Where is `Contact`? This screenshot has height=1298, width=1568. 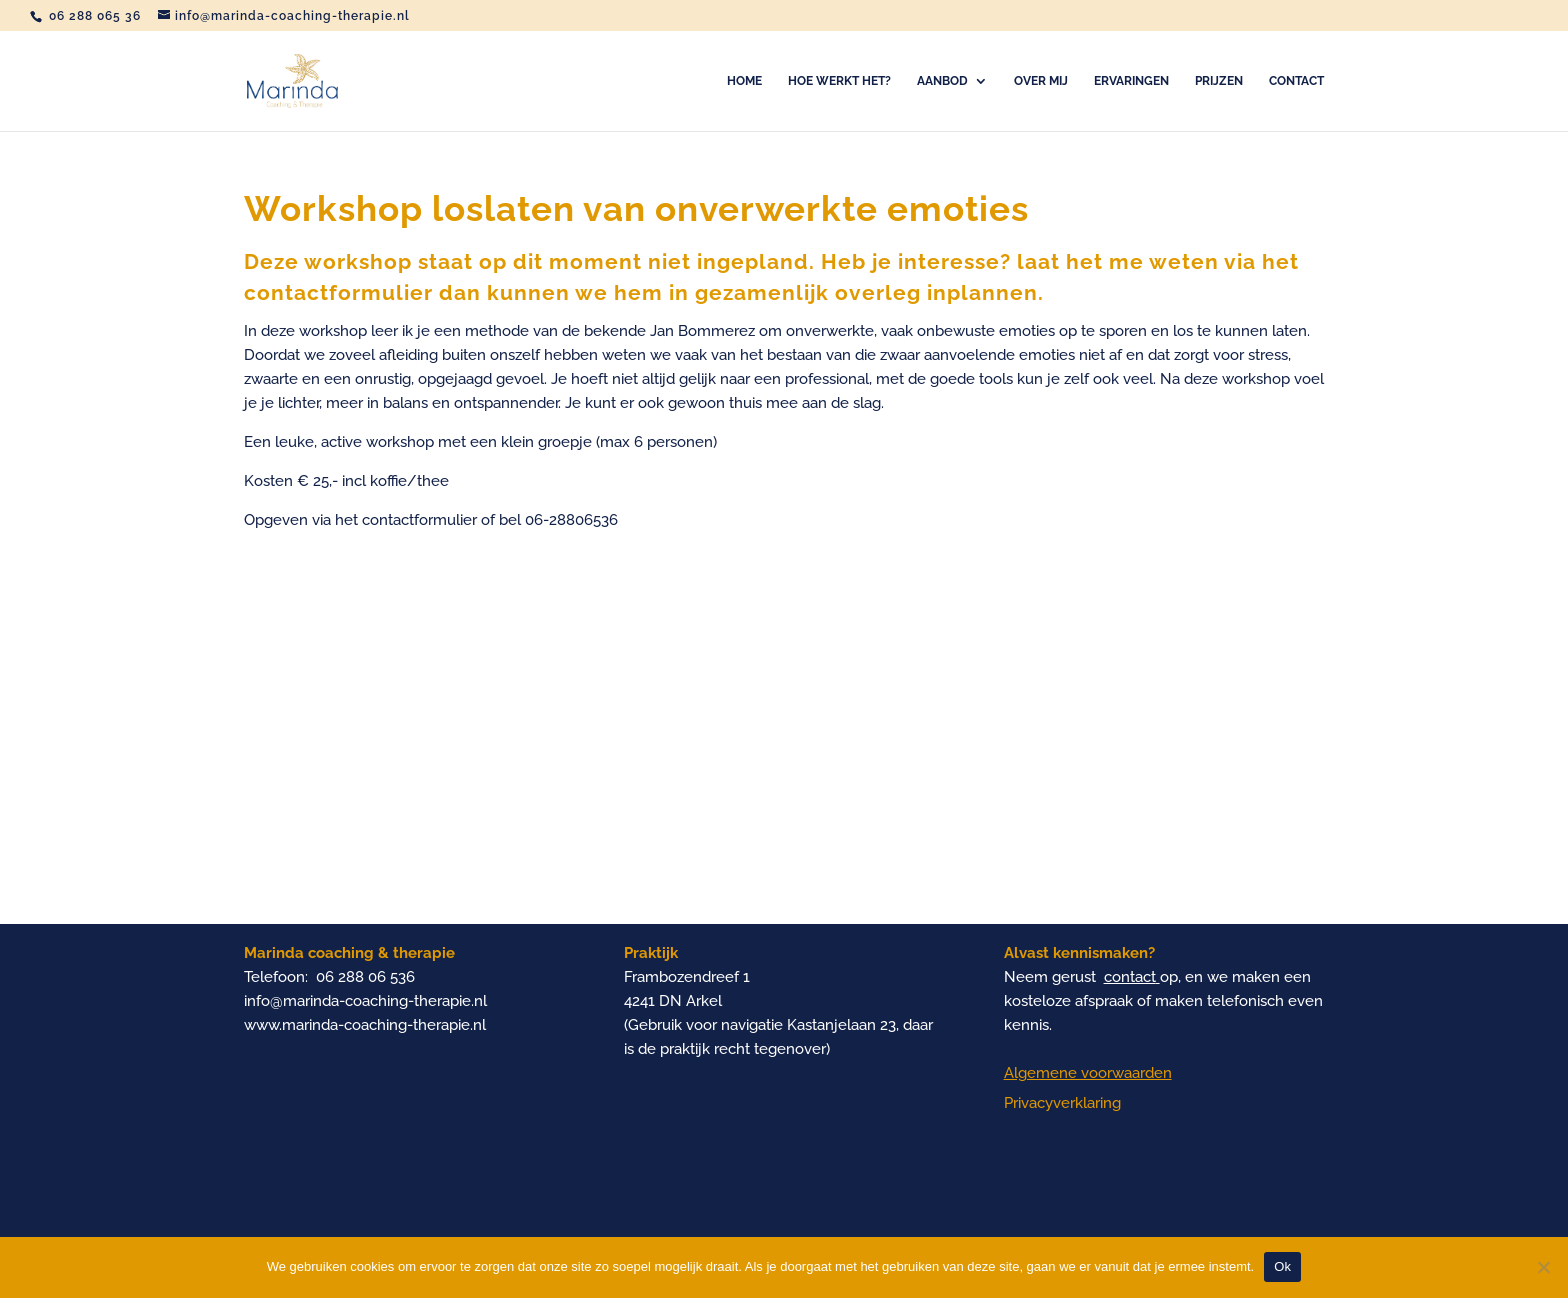
Contact is located at coordinates (1296, 81).